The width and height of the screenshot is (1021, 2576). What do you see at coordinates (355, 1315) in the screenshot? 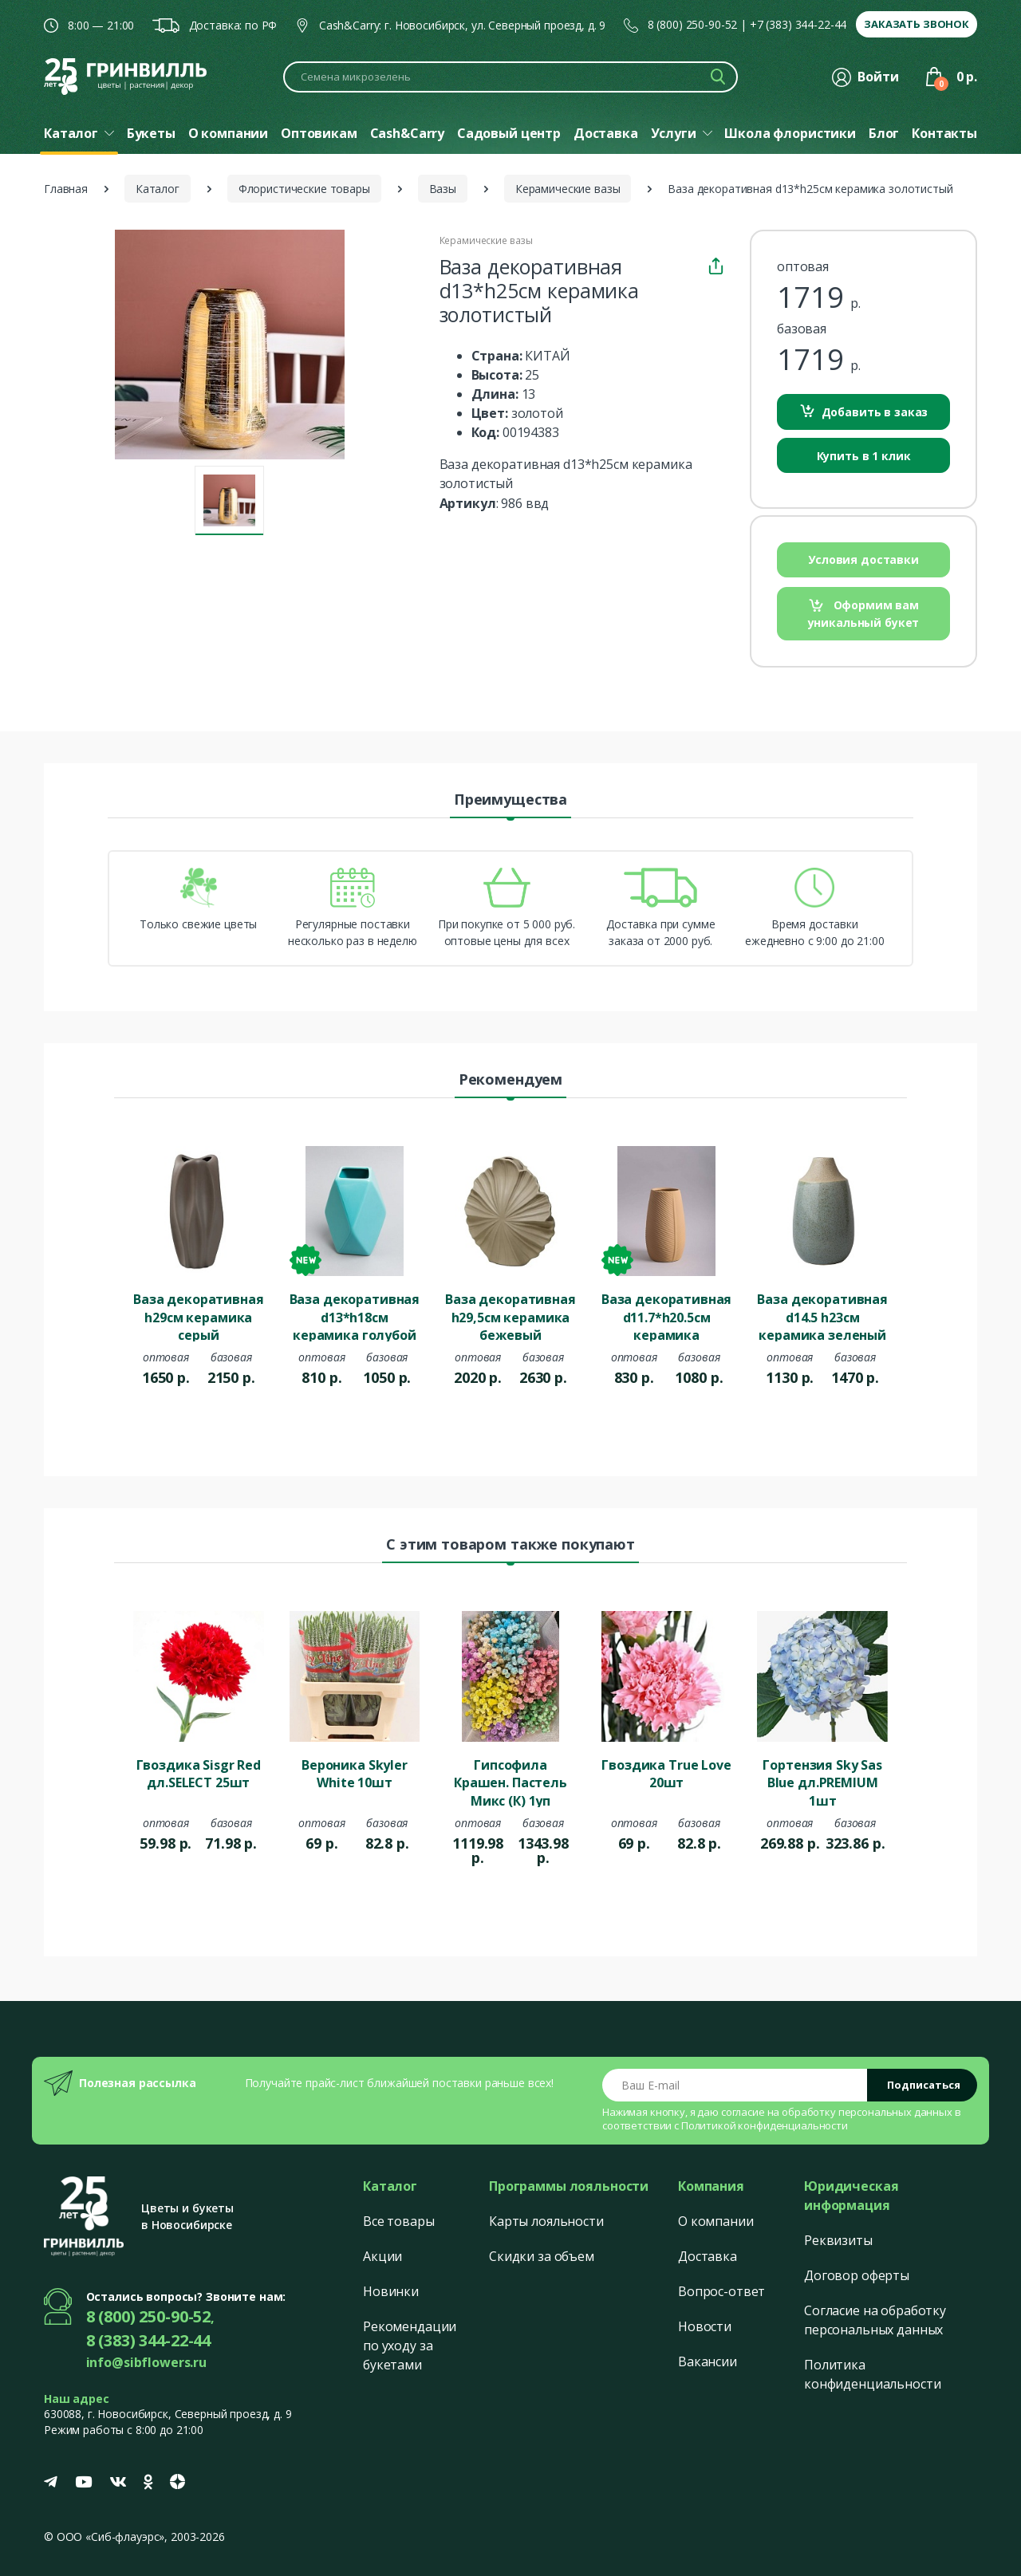
I see `Ваза декоративная d13*h18см керамика голубой` at bounding box center [355, 1315].